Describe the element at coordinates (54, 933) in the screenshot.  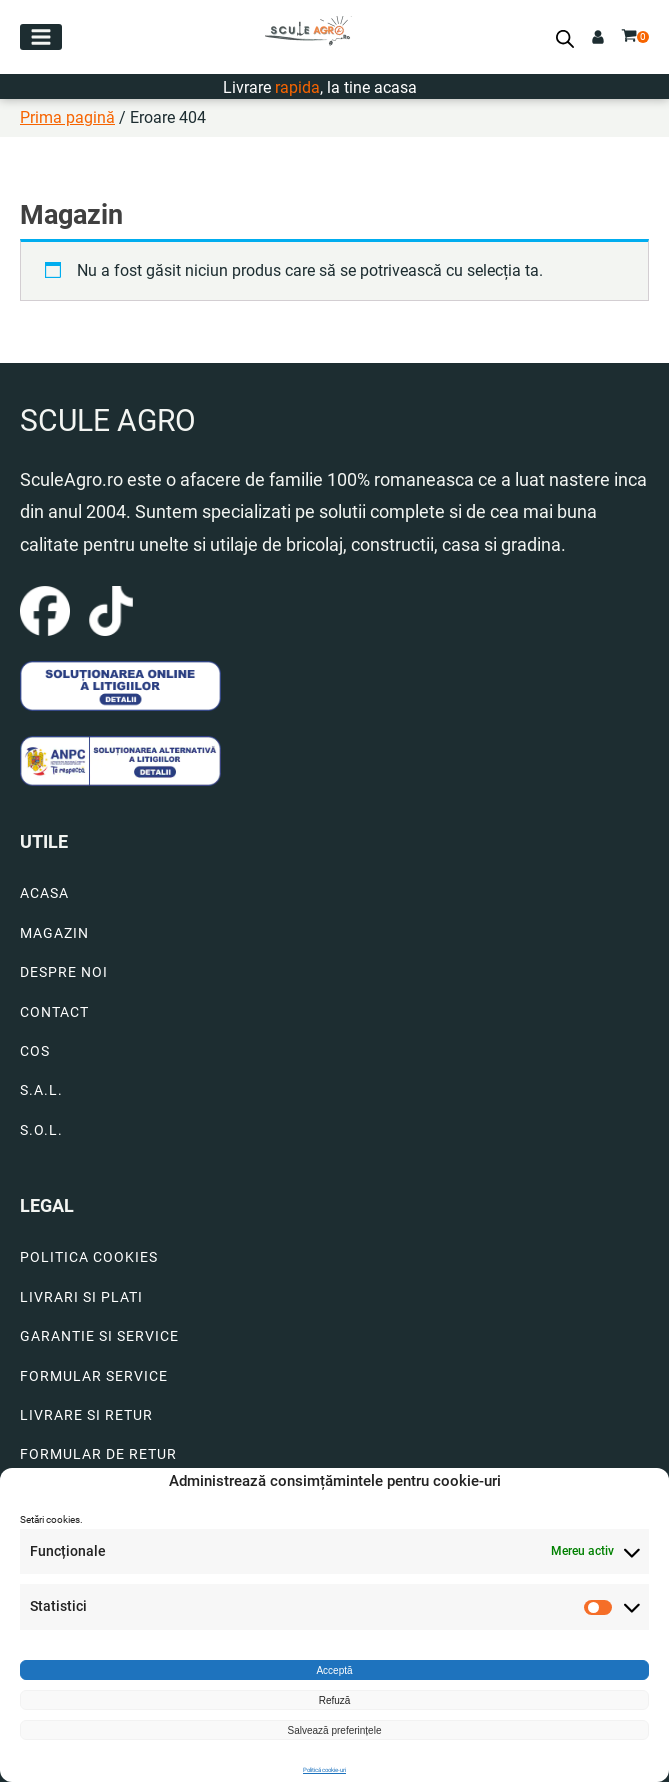
I see `MAGAZIN` at that location.